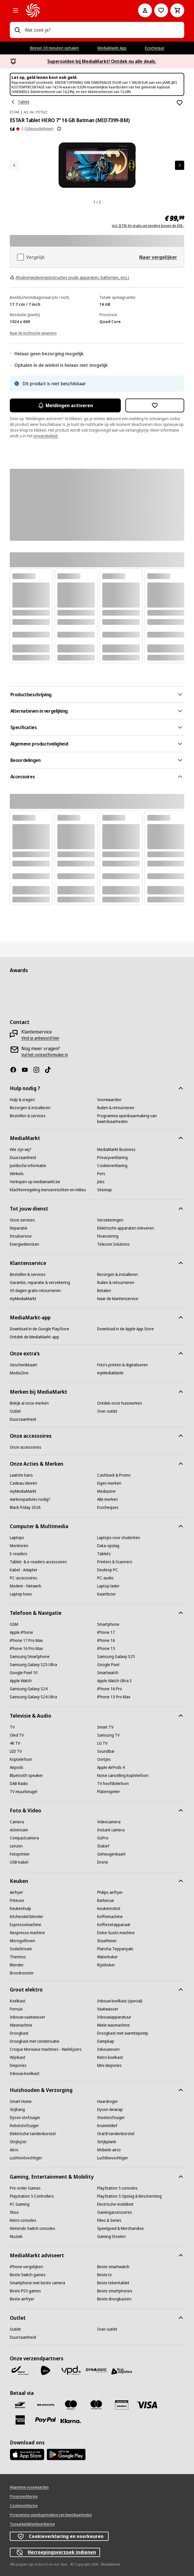 The width and height of the screenshot is (194, 2576). Describe the element at coordinates (106, 1640) in the screenshot. I see `[iPhone 16]` at that location.